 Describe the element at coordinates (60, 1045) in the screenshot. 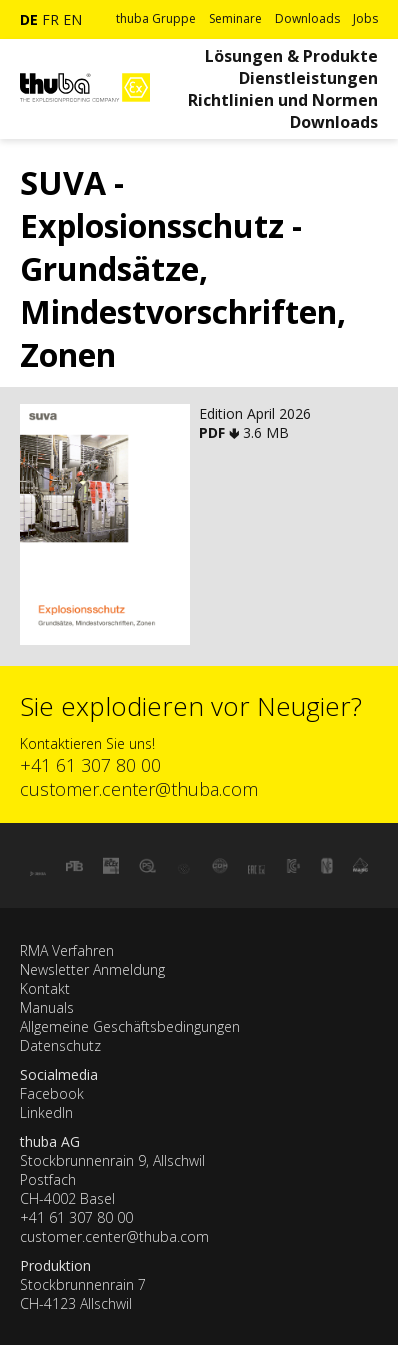

I see `Datenschutz` at that location.